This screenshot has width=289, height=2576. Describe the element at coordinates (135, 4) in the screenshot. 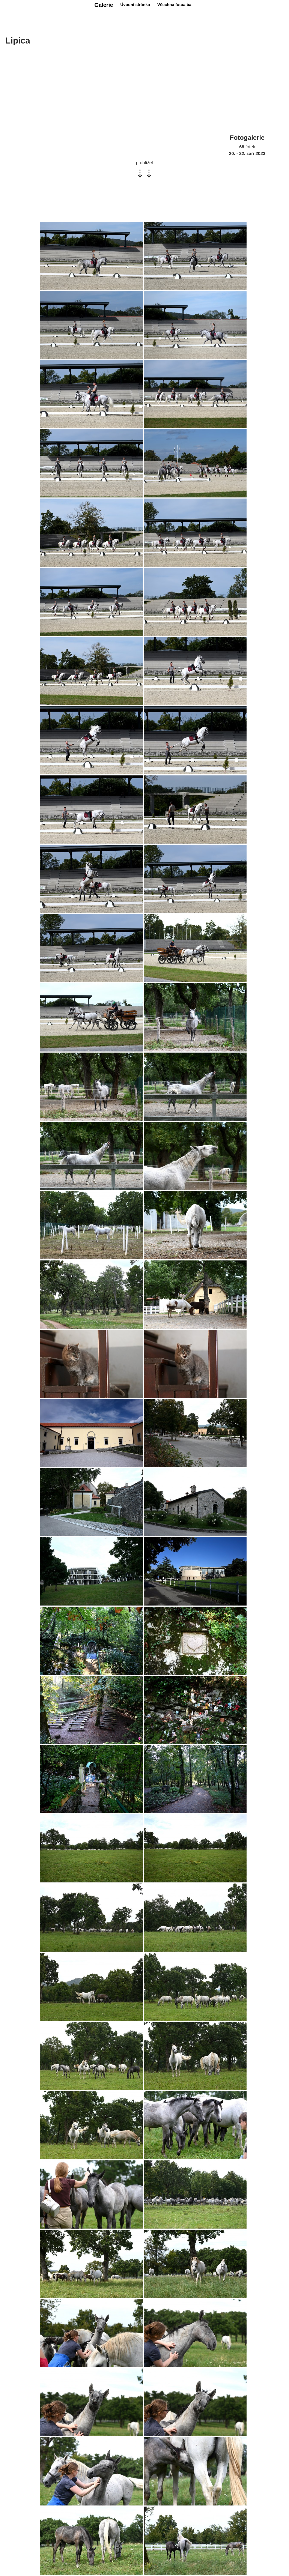

I see `Úvodní stránka` at that location.